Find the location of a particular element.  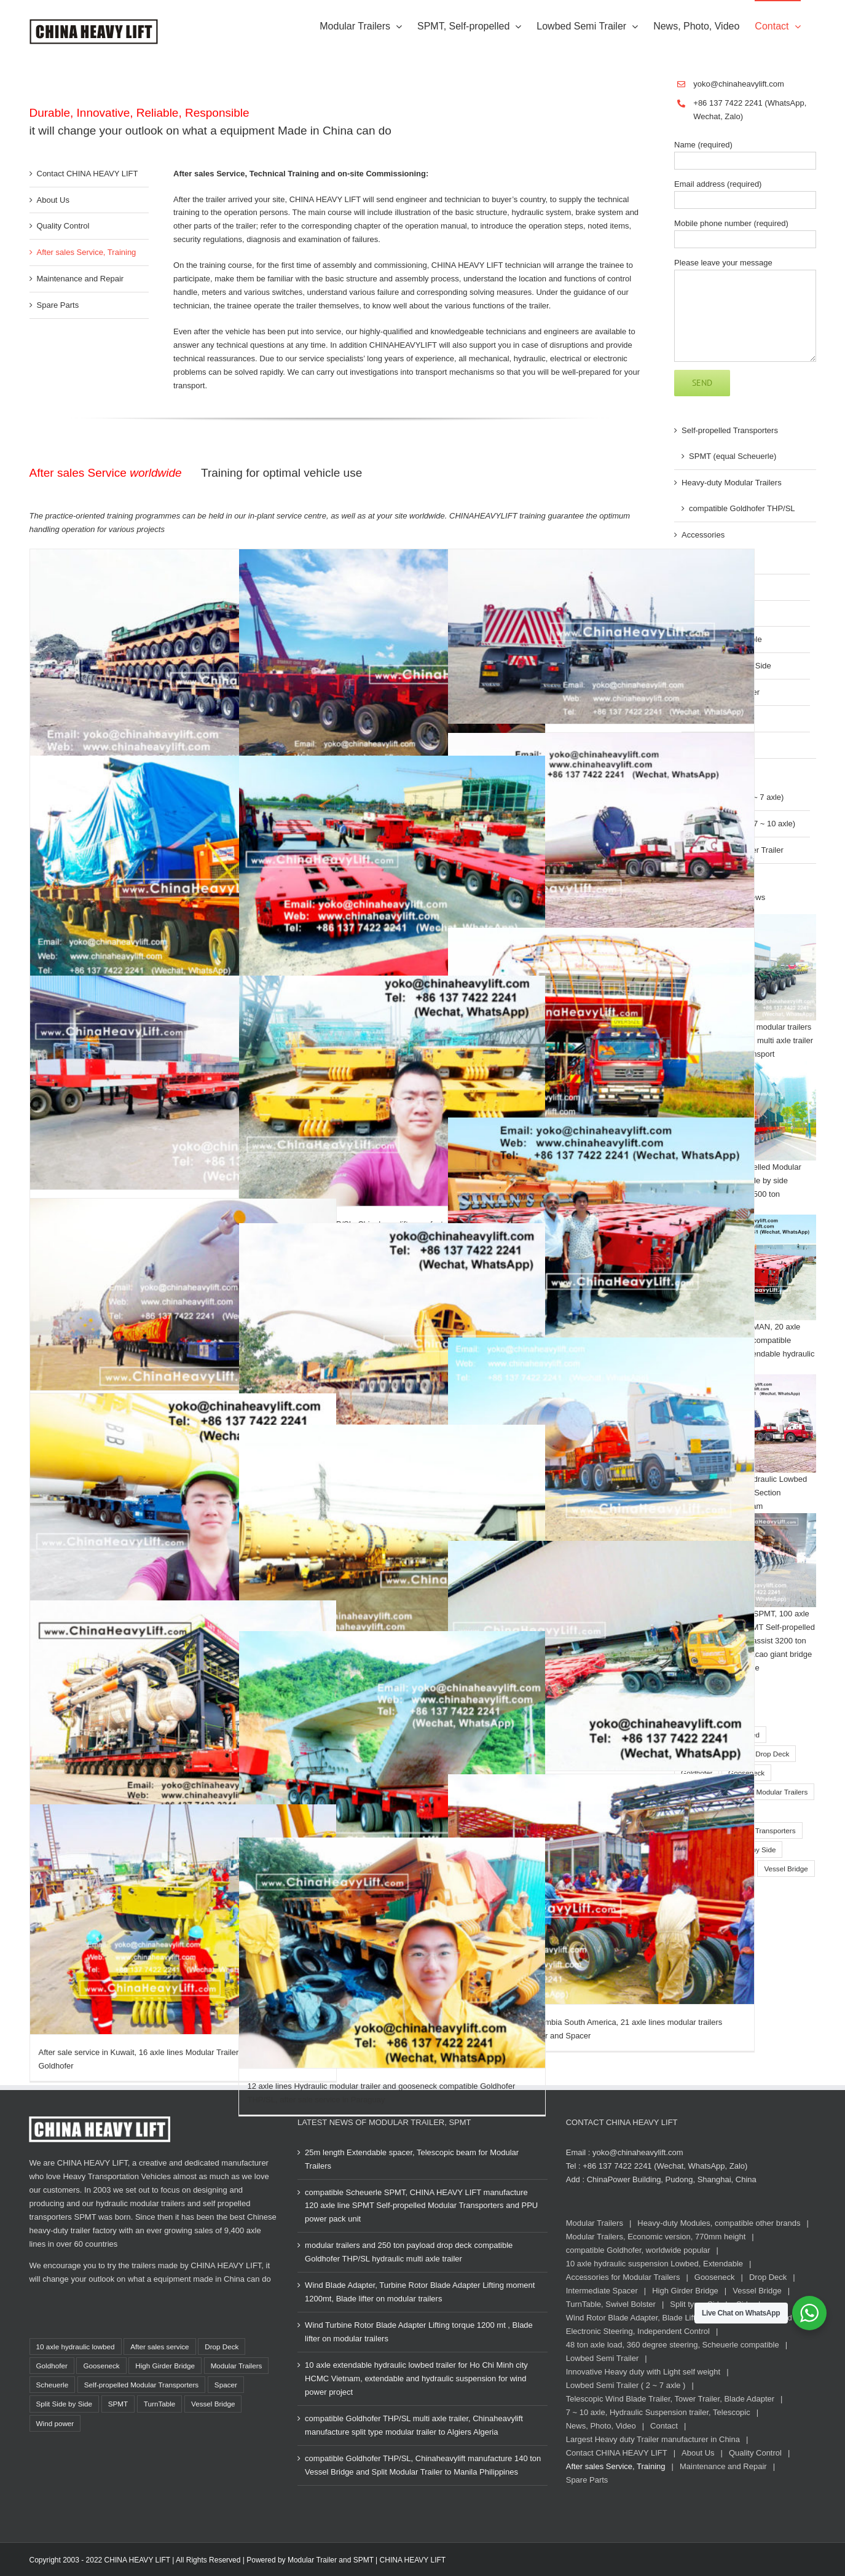

Contact is located at coordinates (664, 2425).